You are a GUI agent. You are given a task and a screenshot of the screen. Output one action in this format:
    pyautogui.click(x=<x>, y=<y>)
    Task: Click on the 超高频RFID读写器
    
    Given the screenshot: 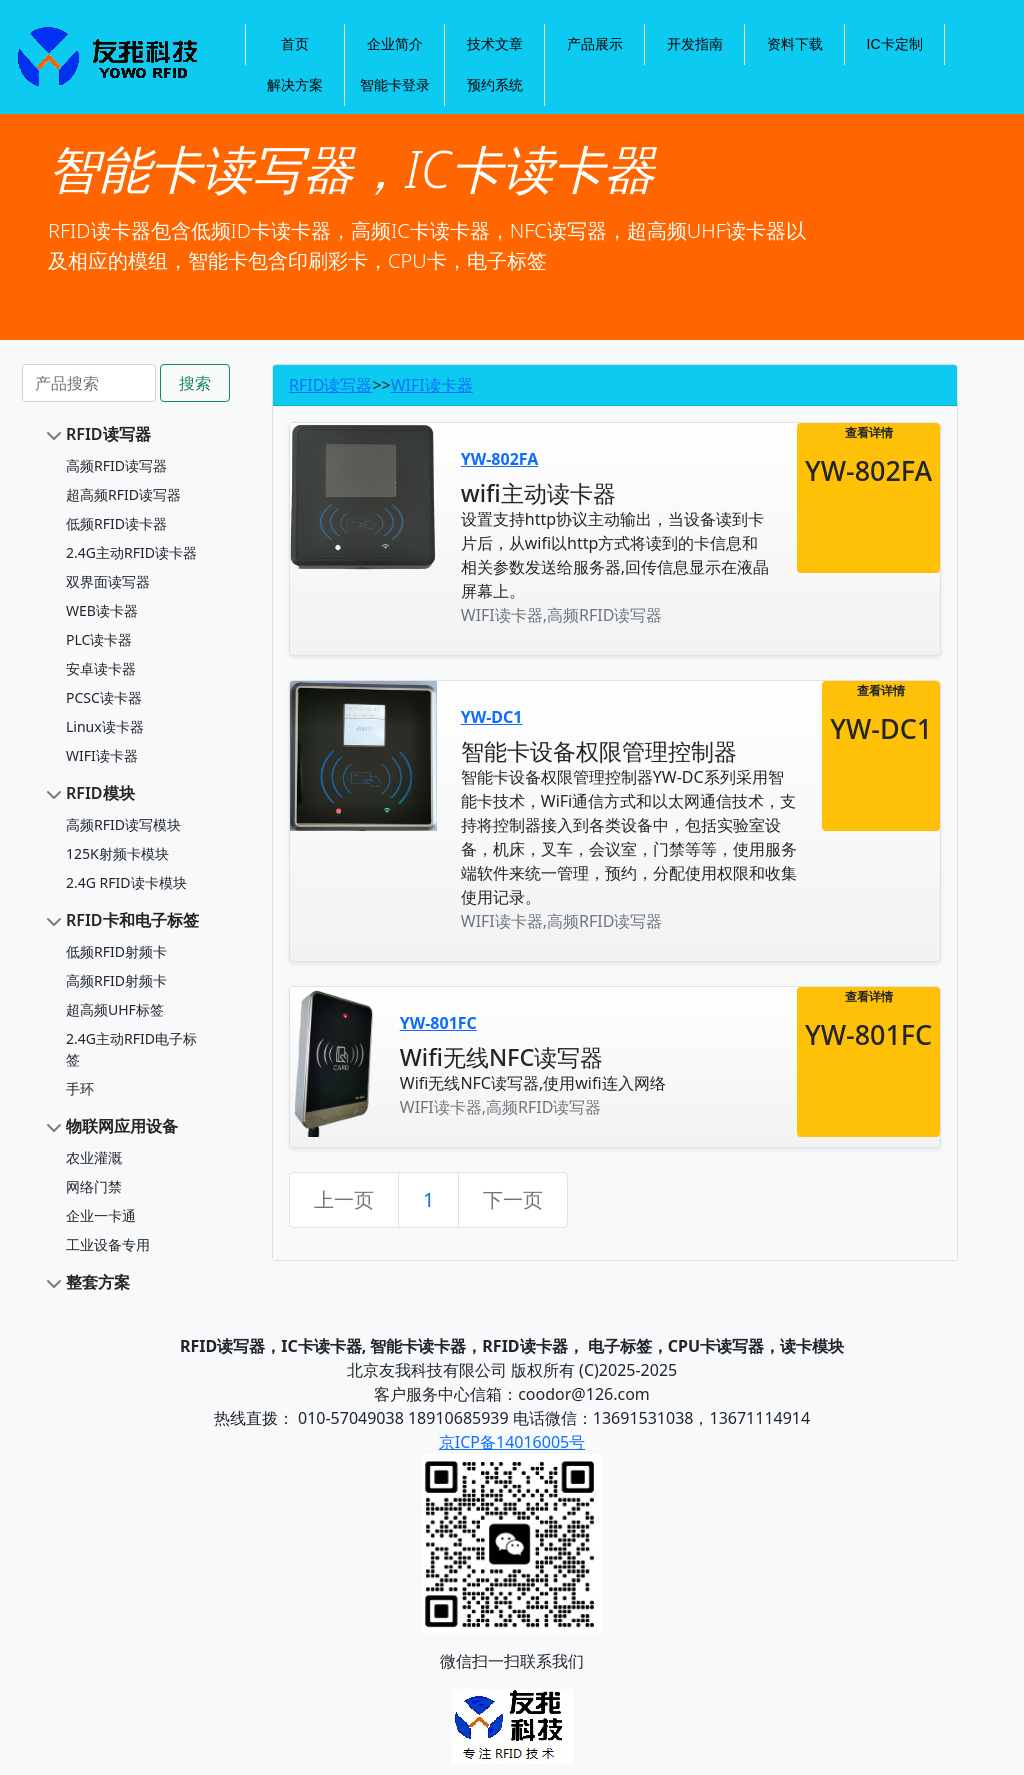 What is the action you would take?
    pyautogui.click(x=123, y=494)
    